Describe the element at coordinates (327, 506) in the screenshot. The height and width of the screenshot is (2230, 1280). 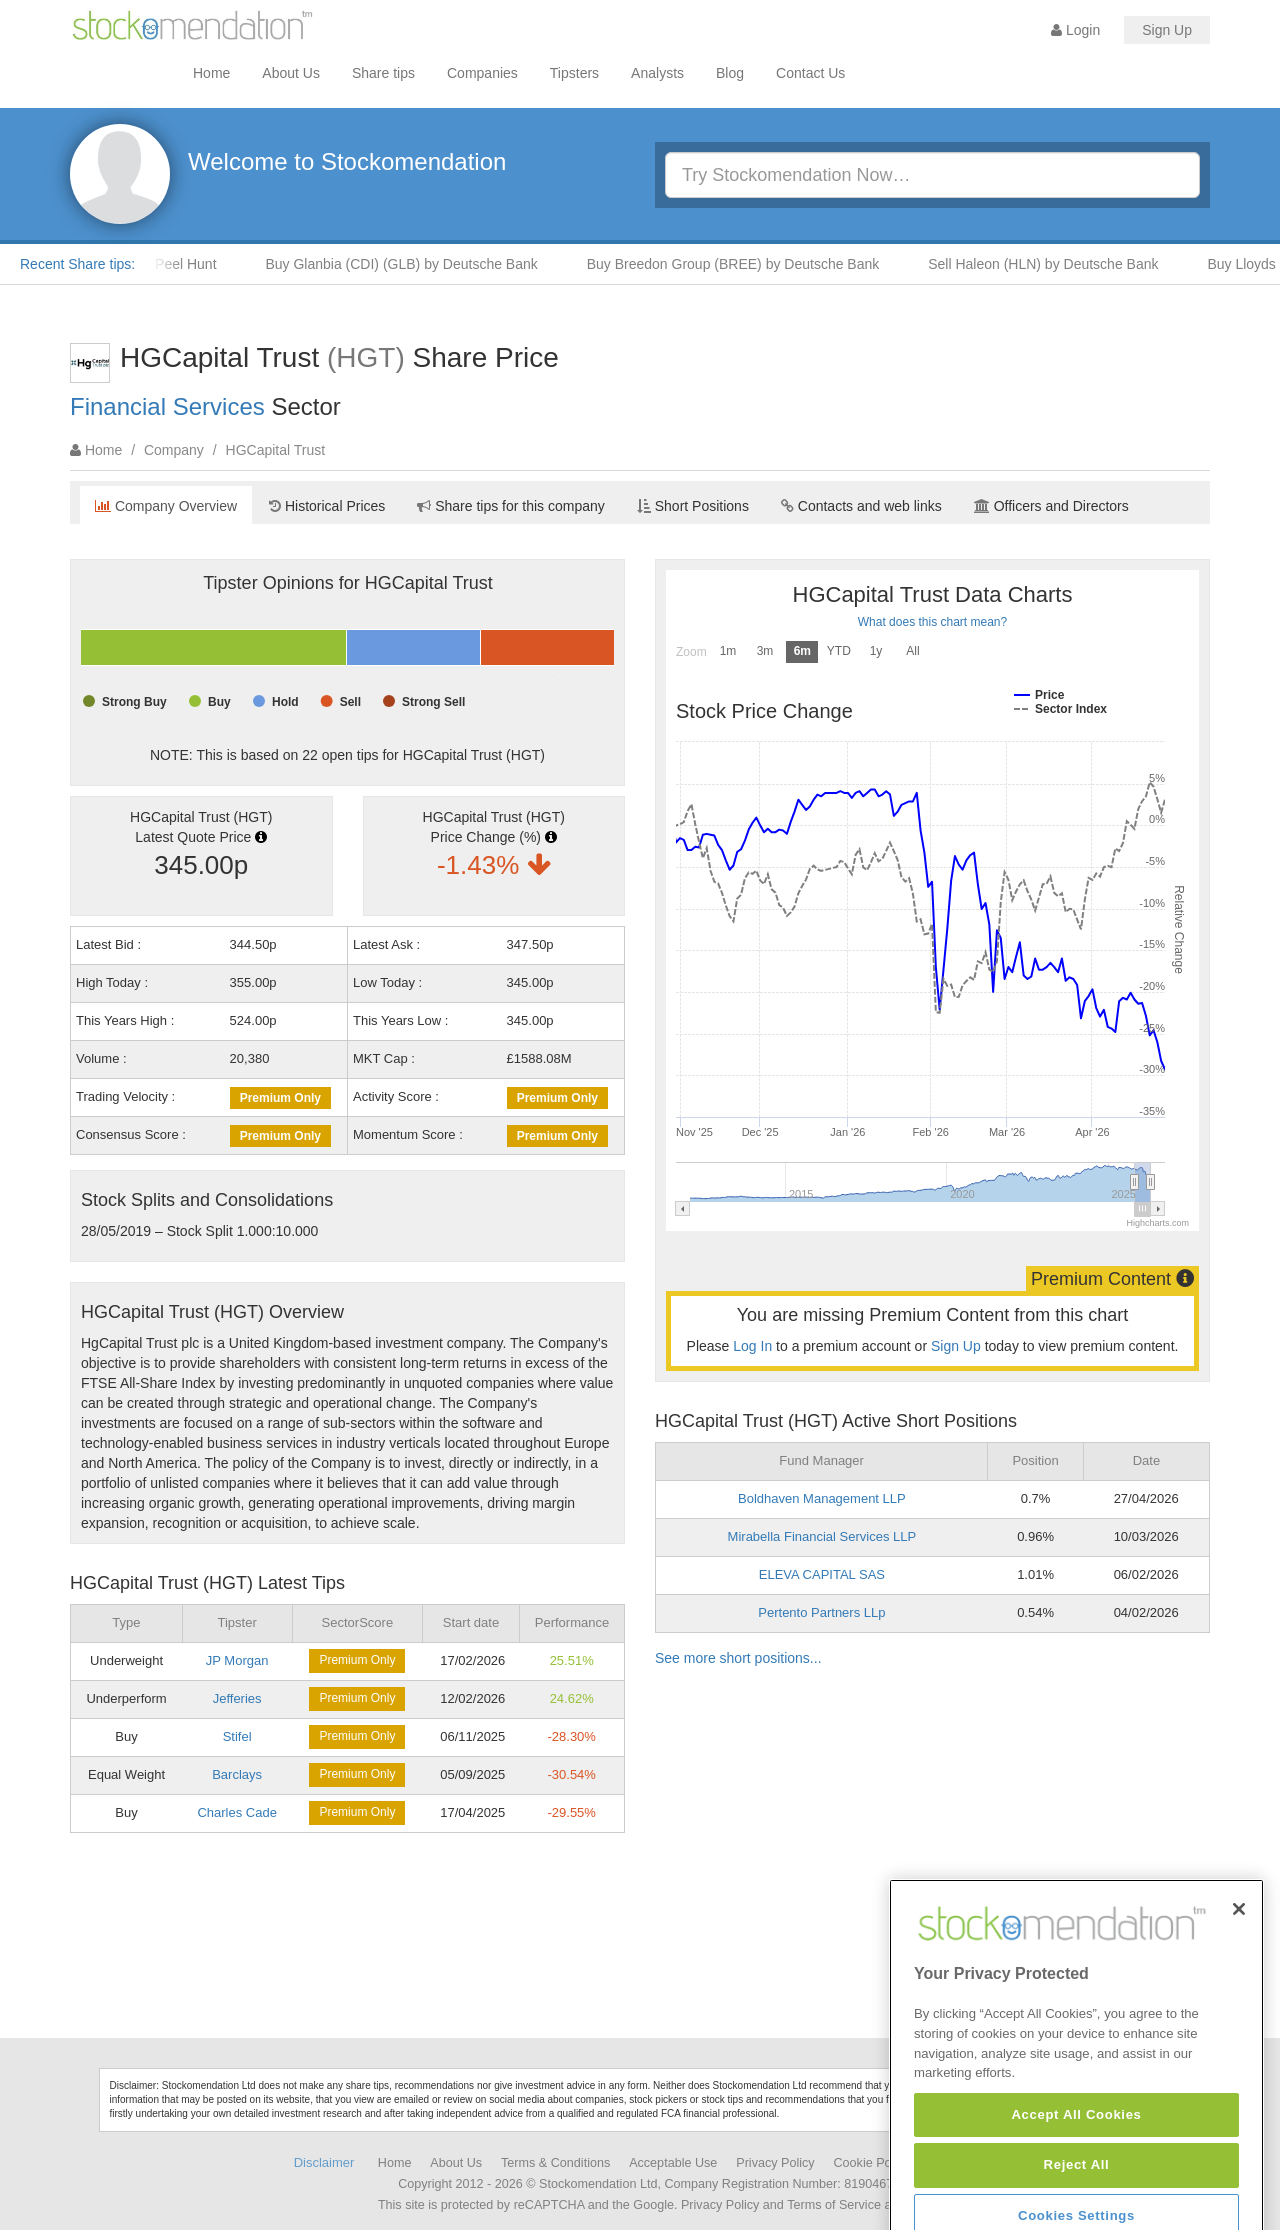
I see `Historical Prices` at that location.